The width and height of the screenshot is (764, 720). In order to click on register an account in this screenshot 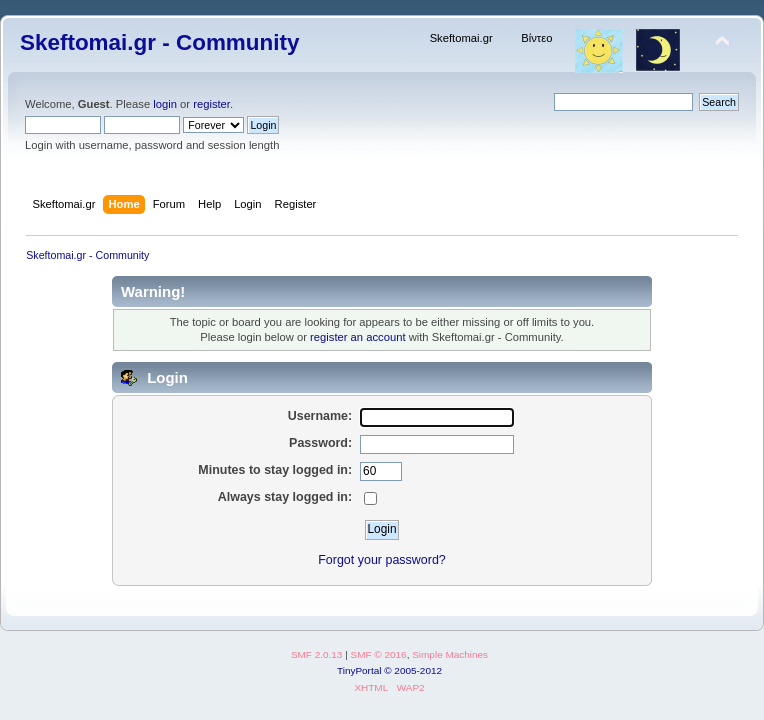, I will do `click(357, 337)`.